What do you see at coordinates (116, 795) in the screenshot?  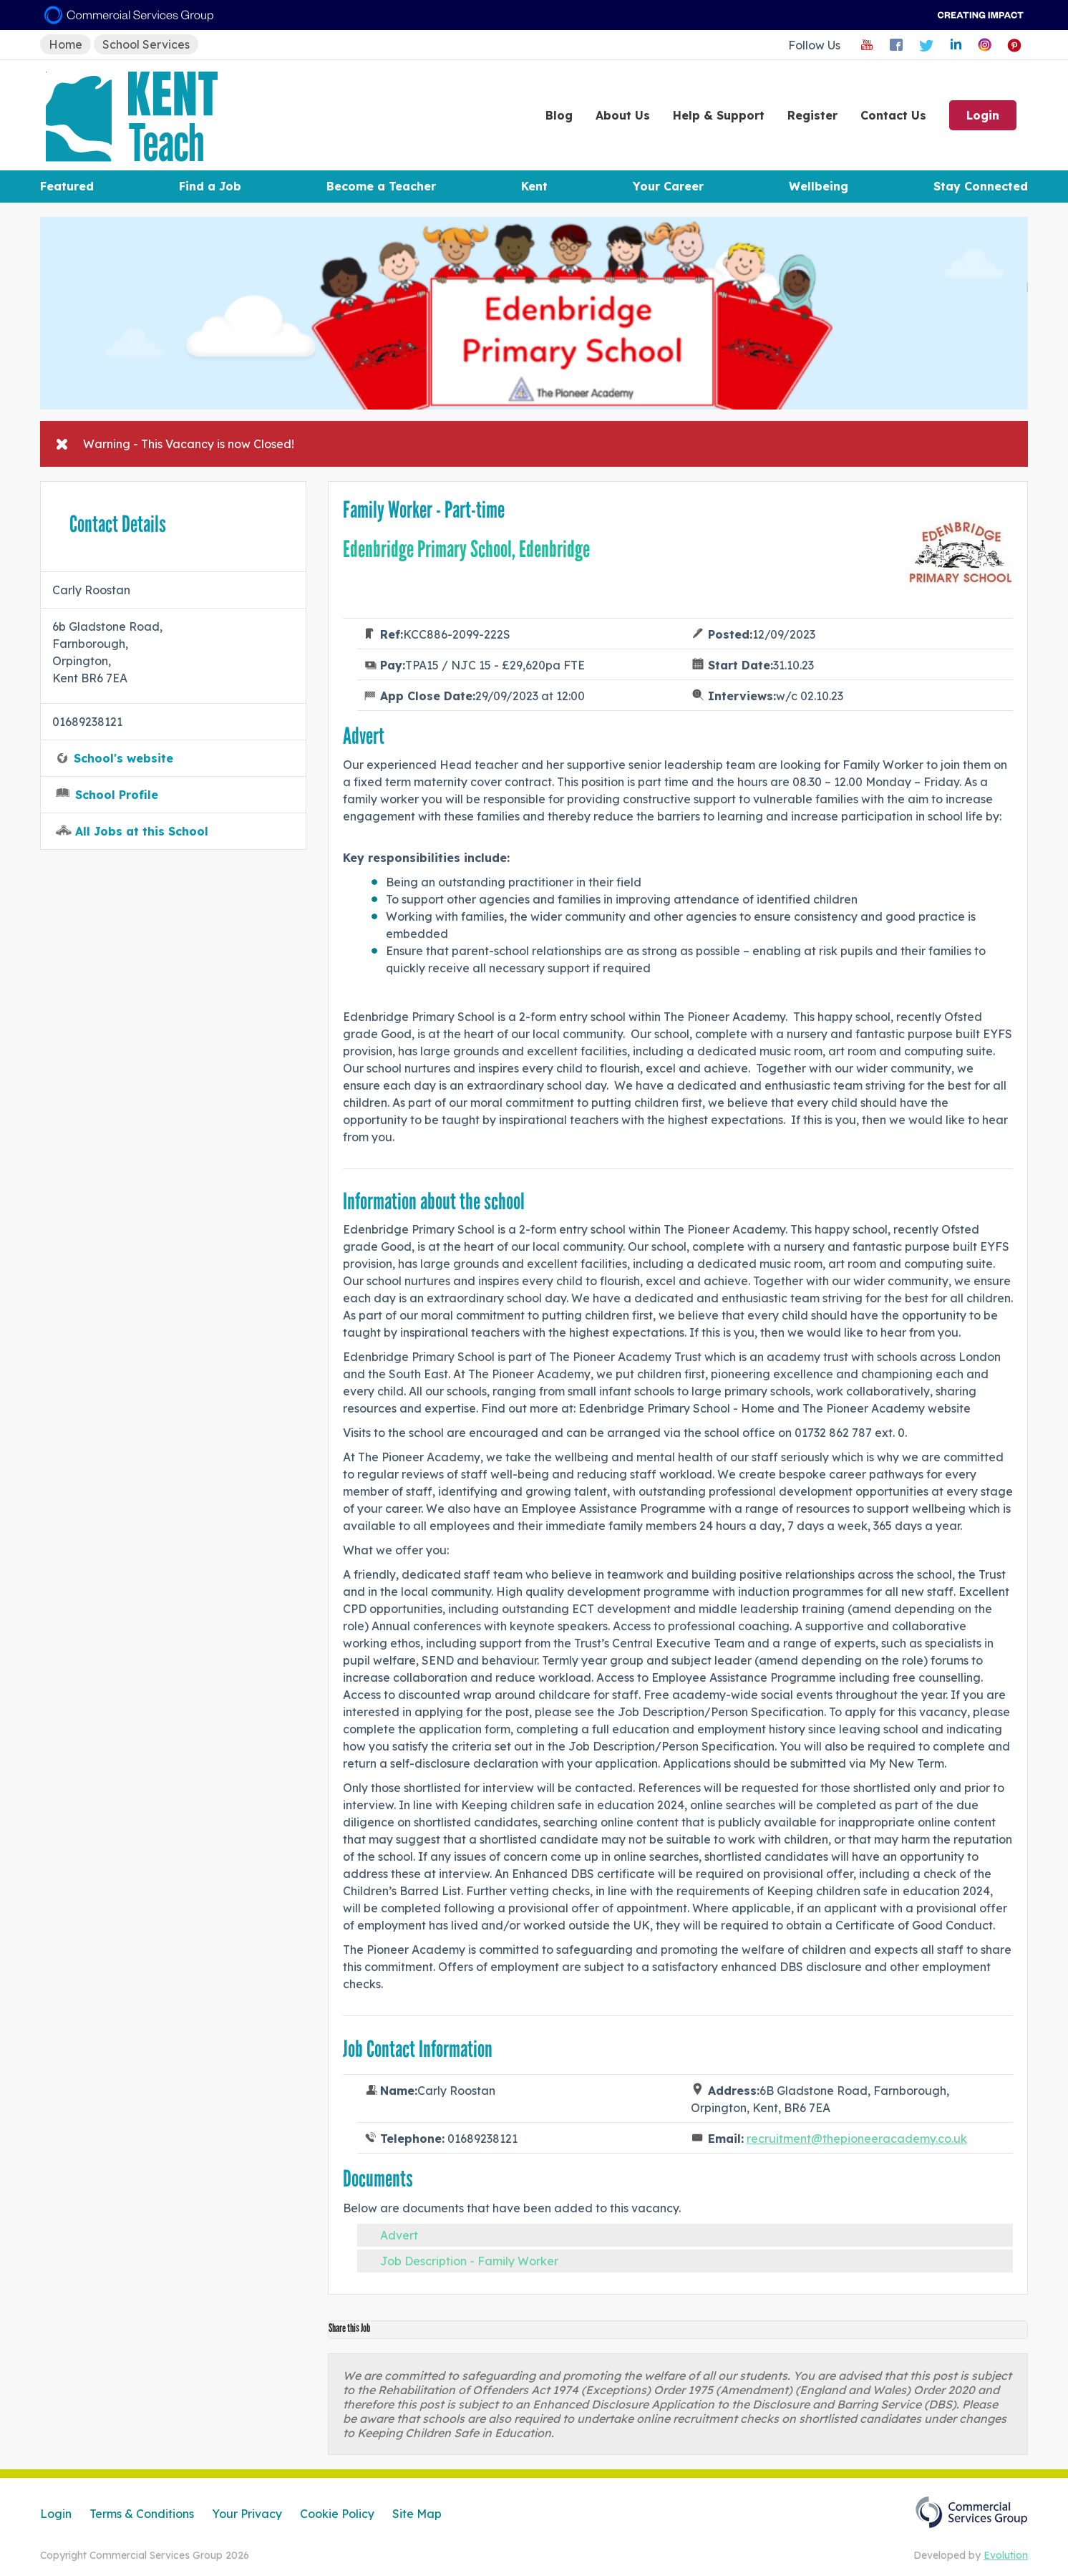 I see `School Profile` at bounding box center [116, 795].